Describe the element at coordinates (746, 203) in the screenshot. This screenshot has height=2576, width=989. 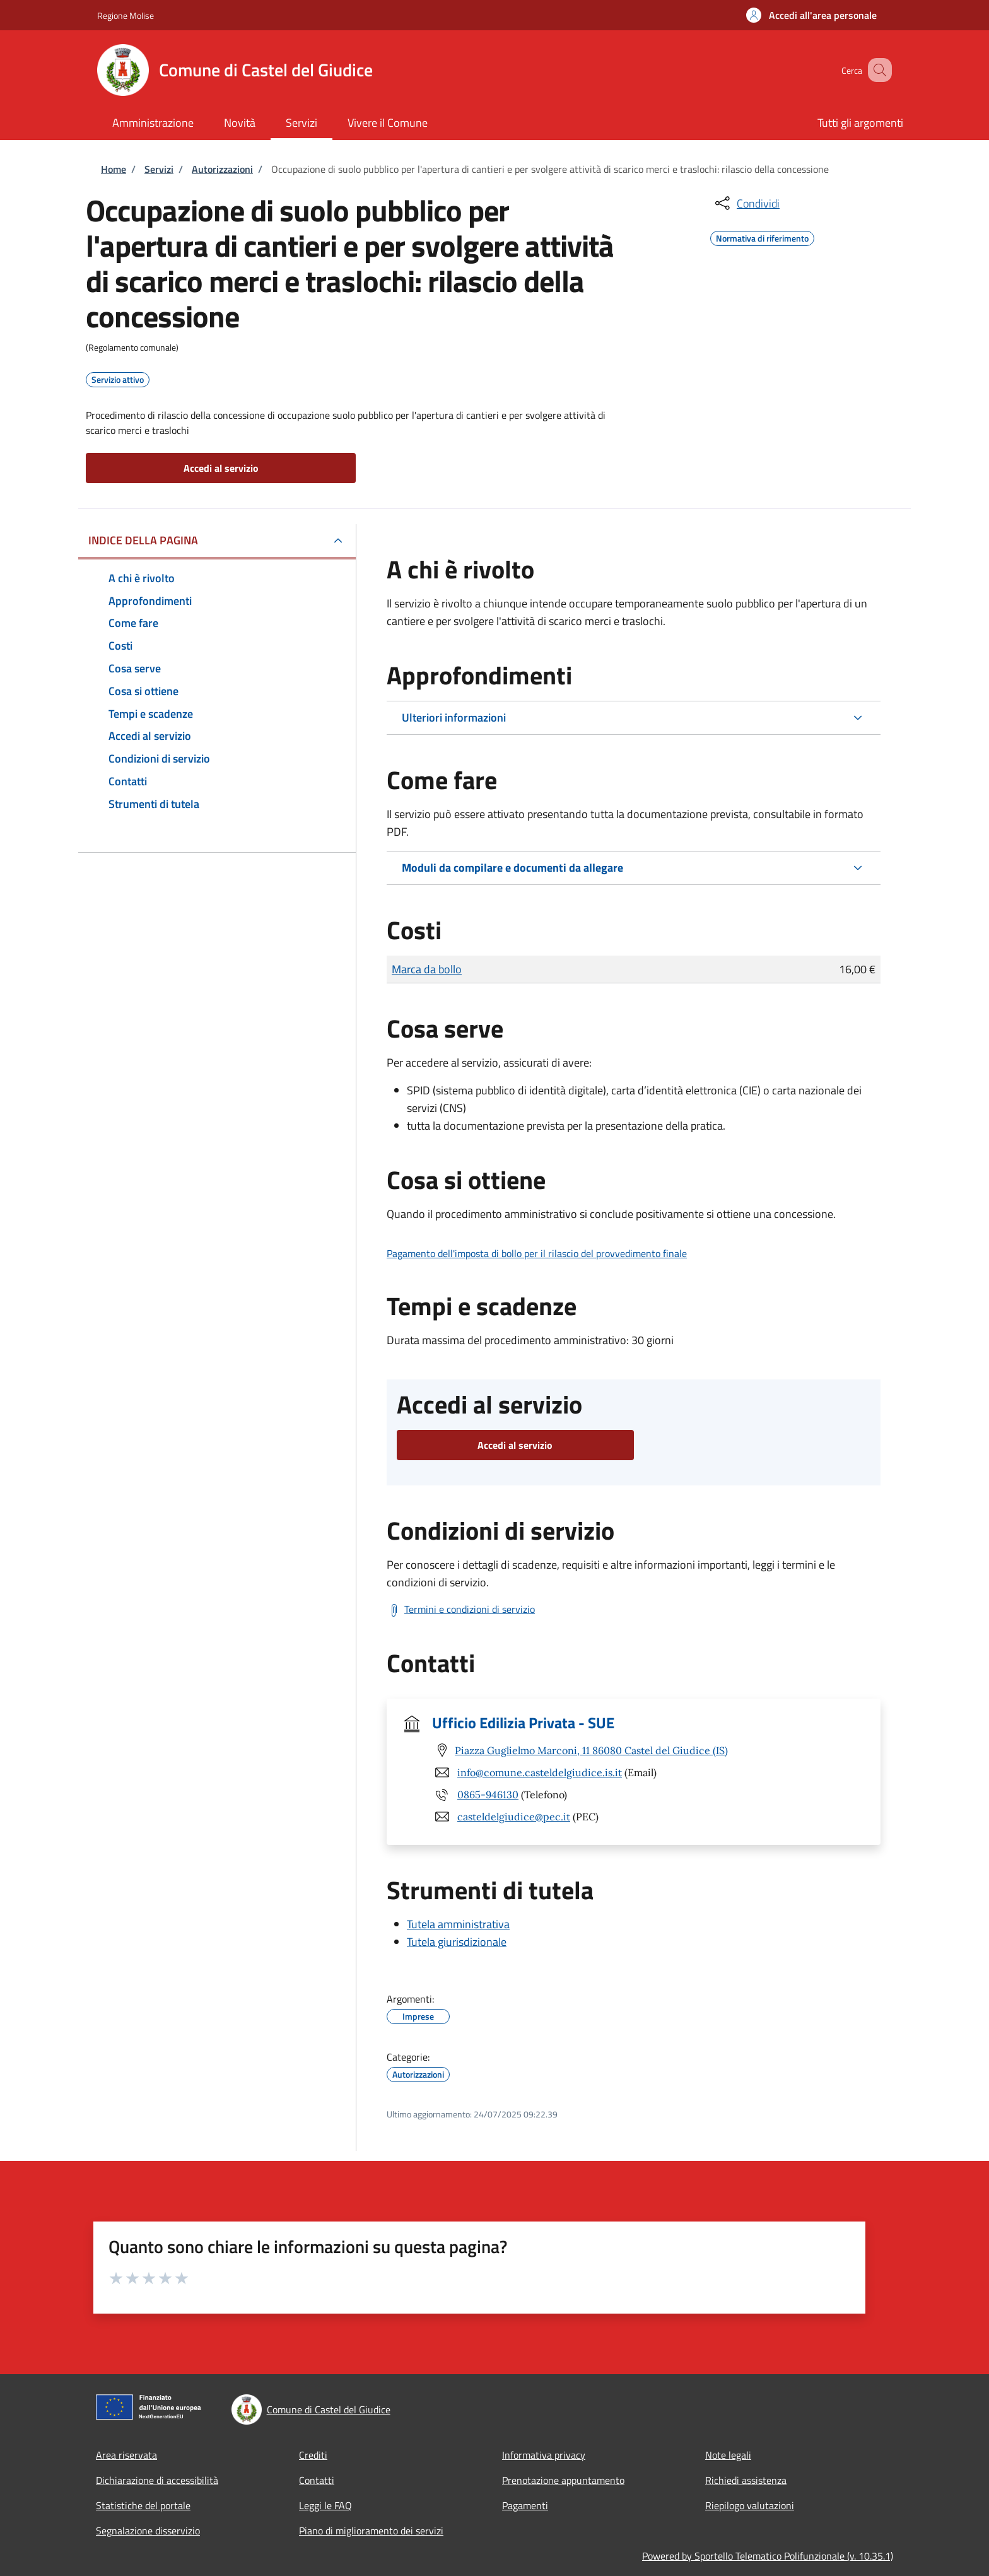
I see `[condividi sui social]` at that location.